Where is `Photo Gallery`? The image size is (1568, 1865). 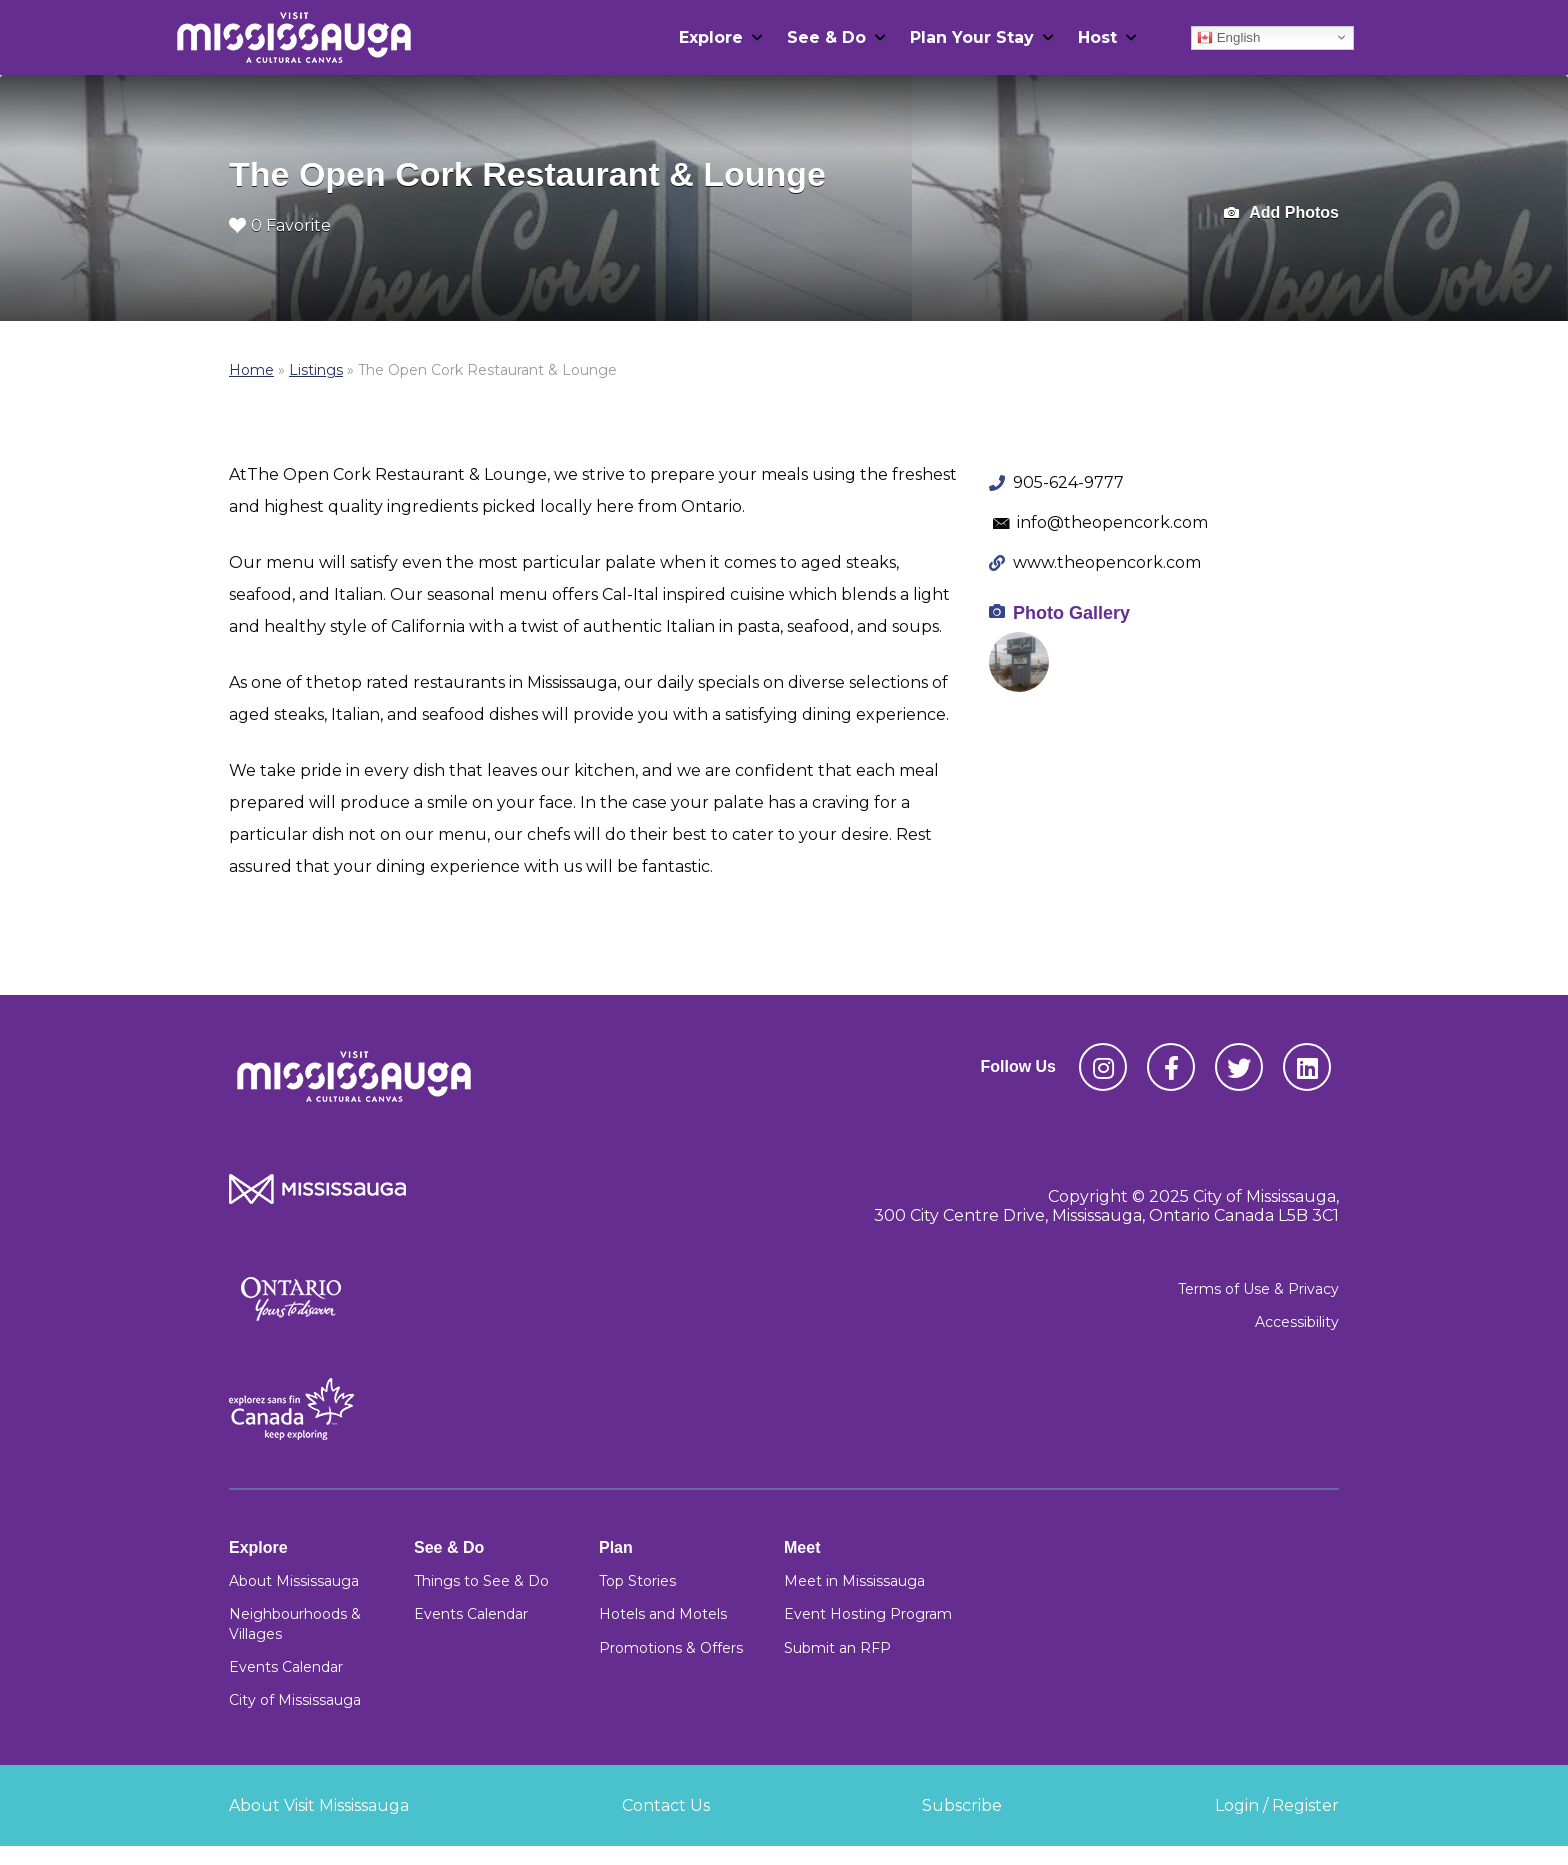
Photo Gallery is located at coordinates (1071, 613).